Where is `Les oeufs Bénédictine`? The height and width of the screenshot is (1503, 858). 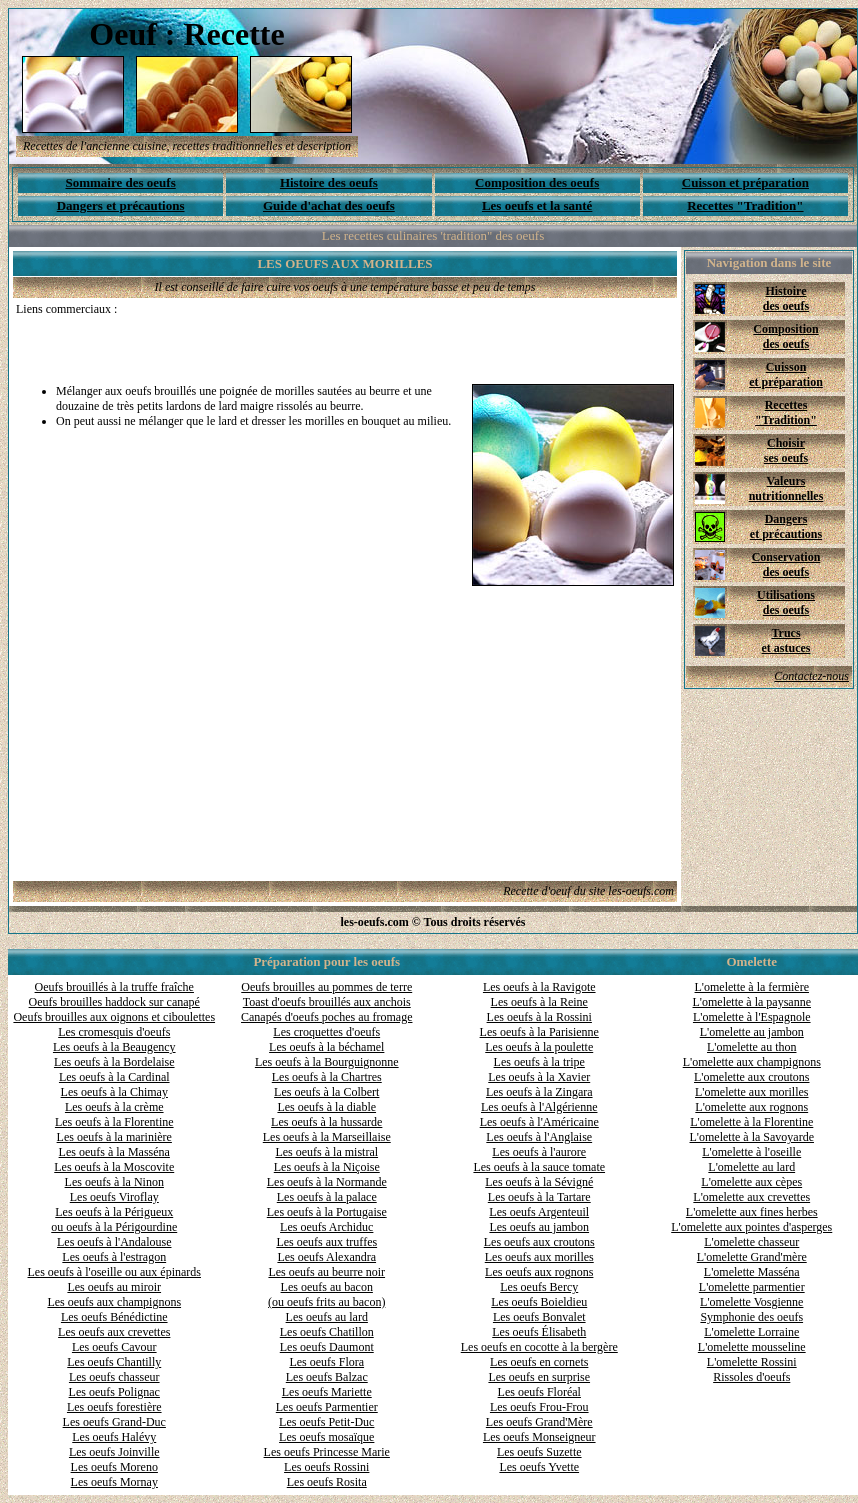
Les oeufs Bénédictine is located at coordinates (114, 1317).